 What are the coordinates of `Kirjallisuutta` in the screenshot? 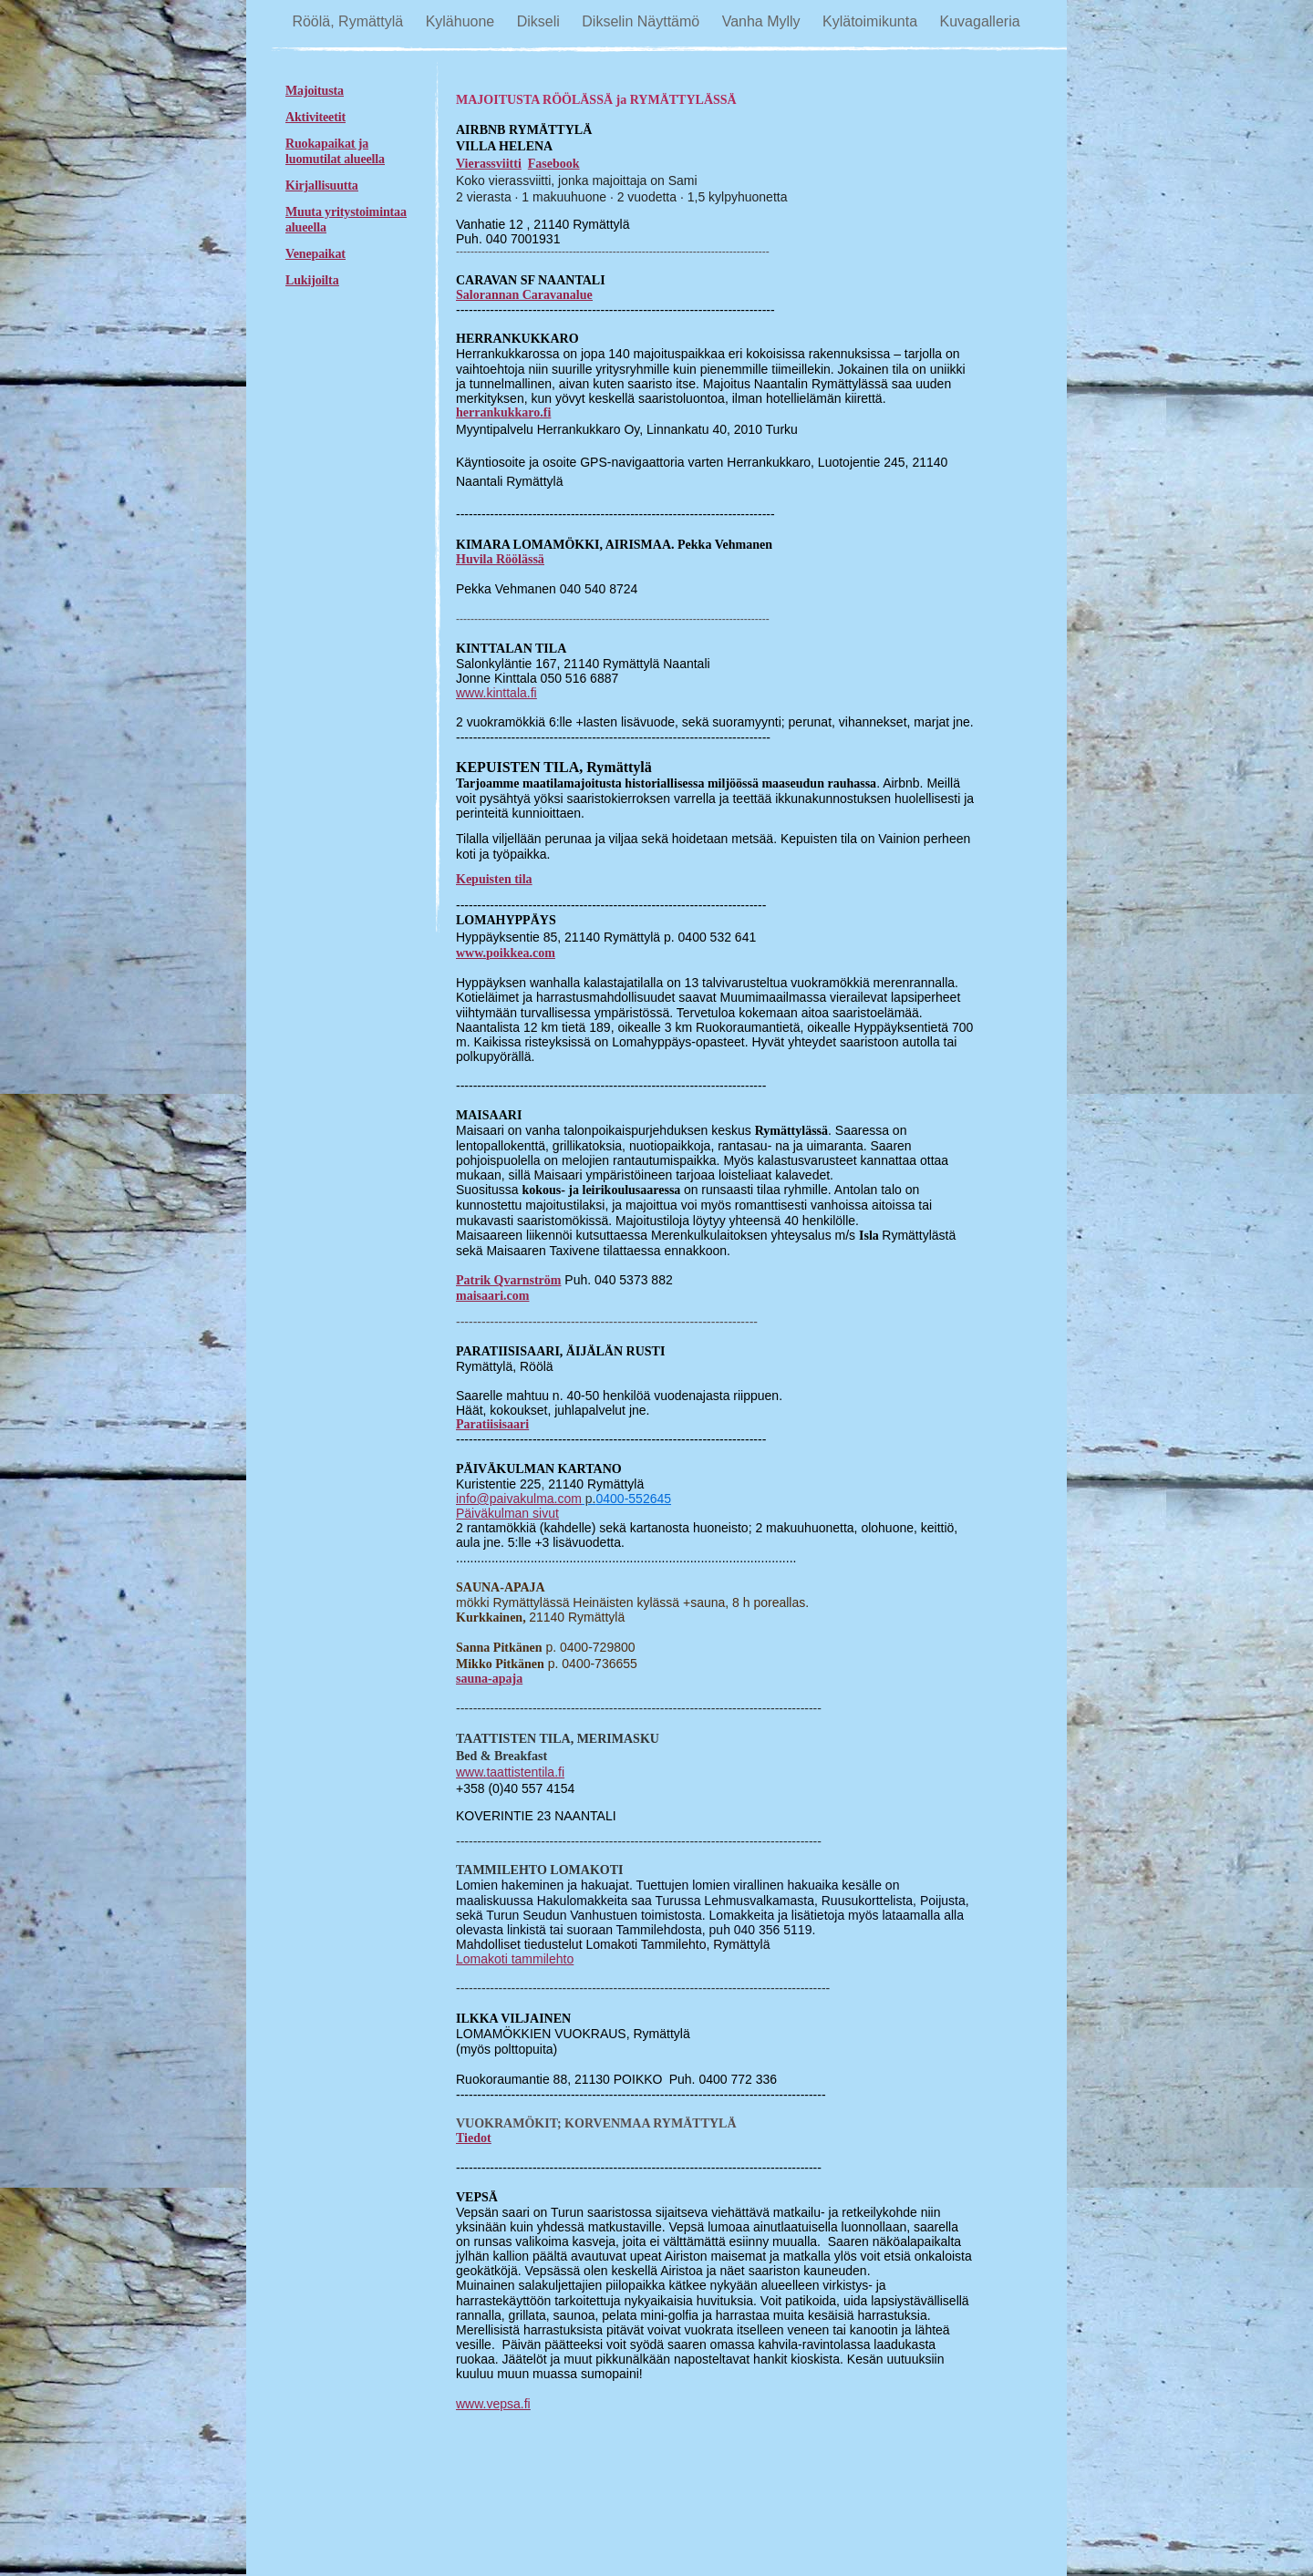 It's located at (321, 185).